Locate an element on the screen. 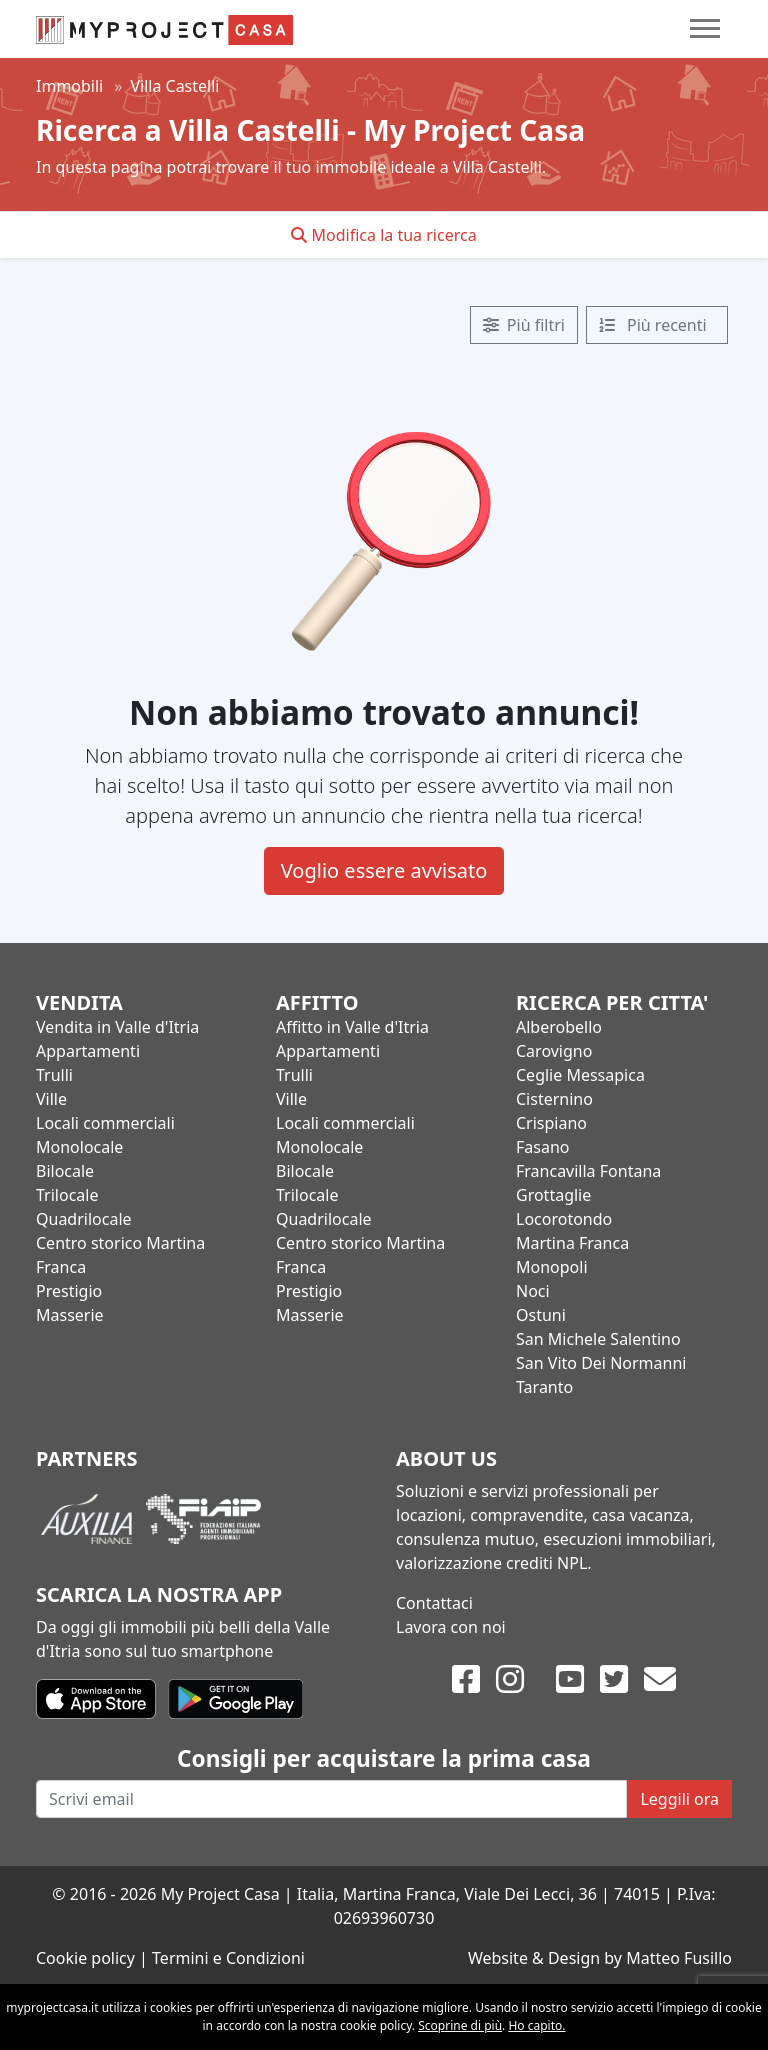 Image resolution: width=768 pixels, height=2050 pixels. Ostuni is located at coordinates (541, 1315).